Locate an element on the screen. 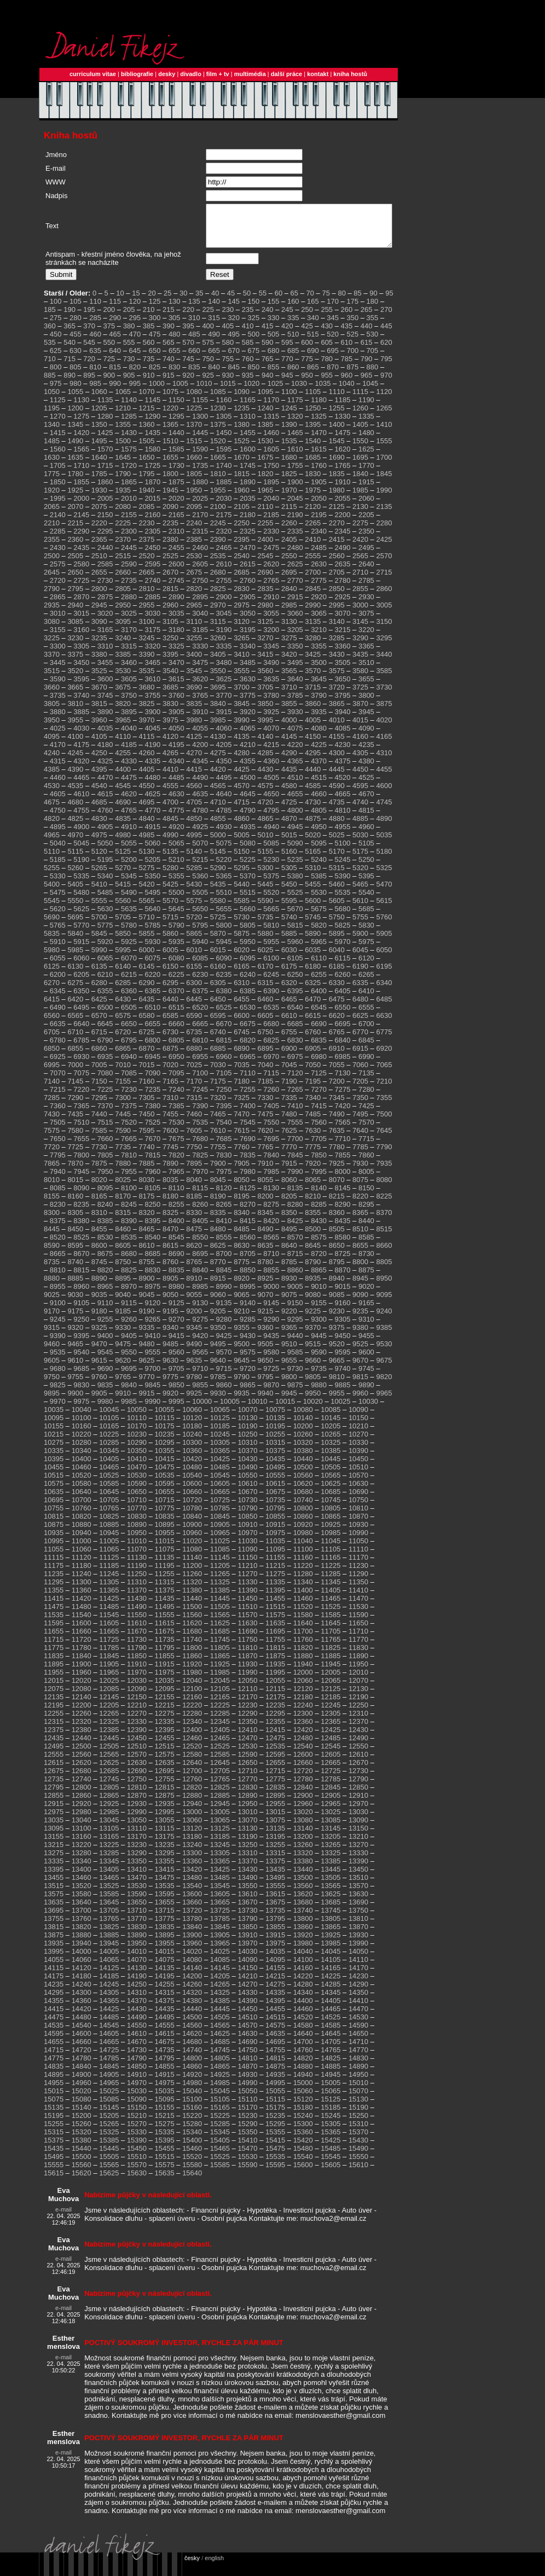 The width and height of the screenshot is (545, 2576). 5435 is located at coordinates (218, 892).